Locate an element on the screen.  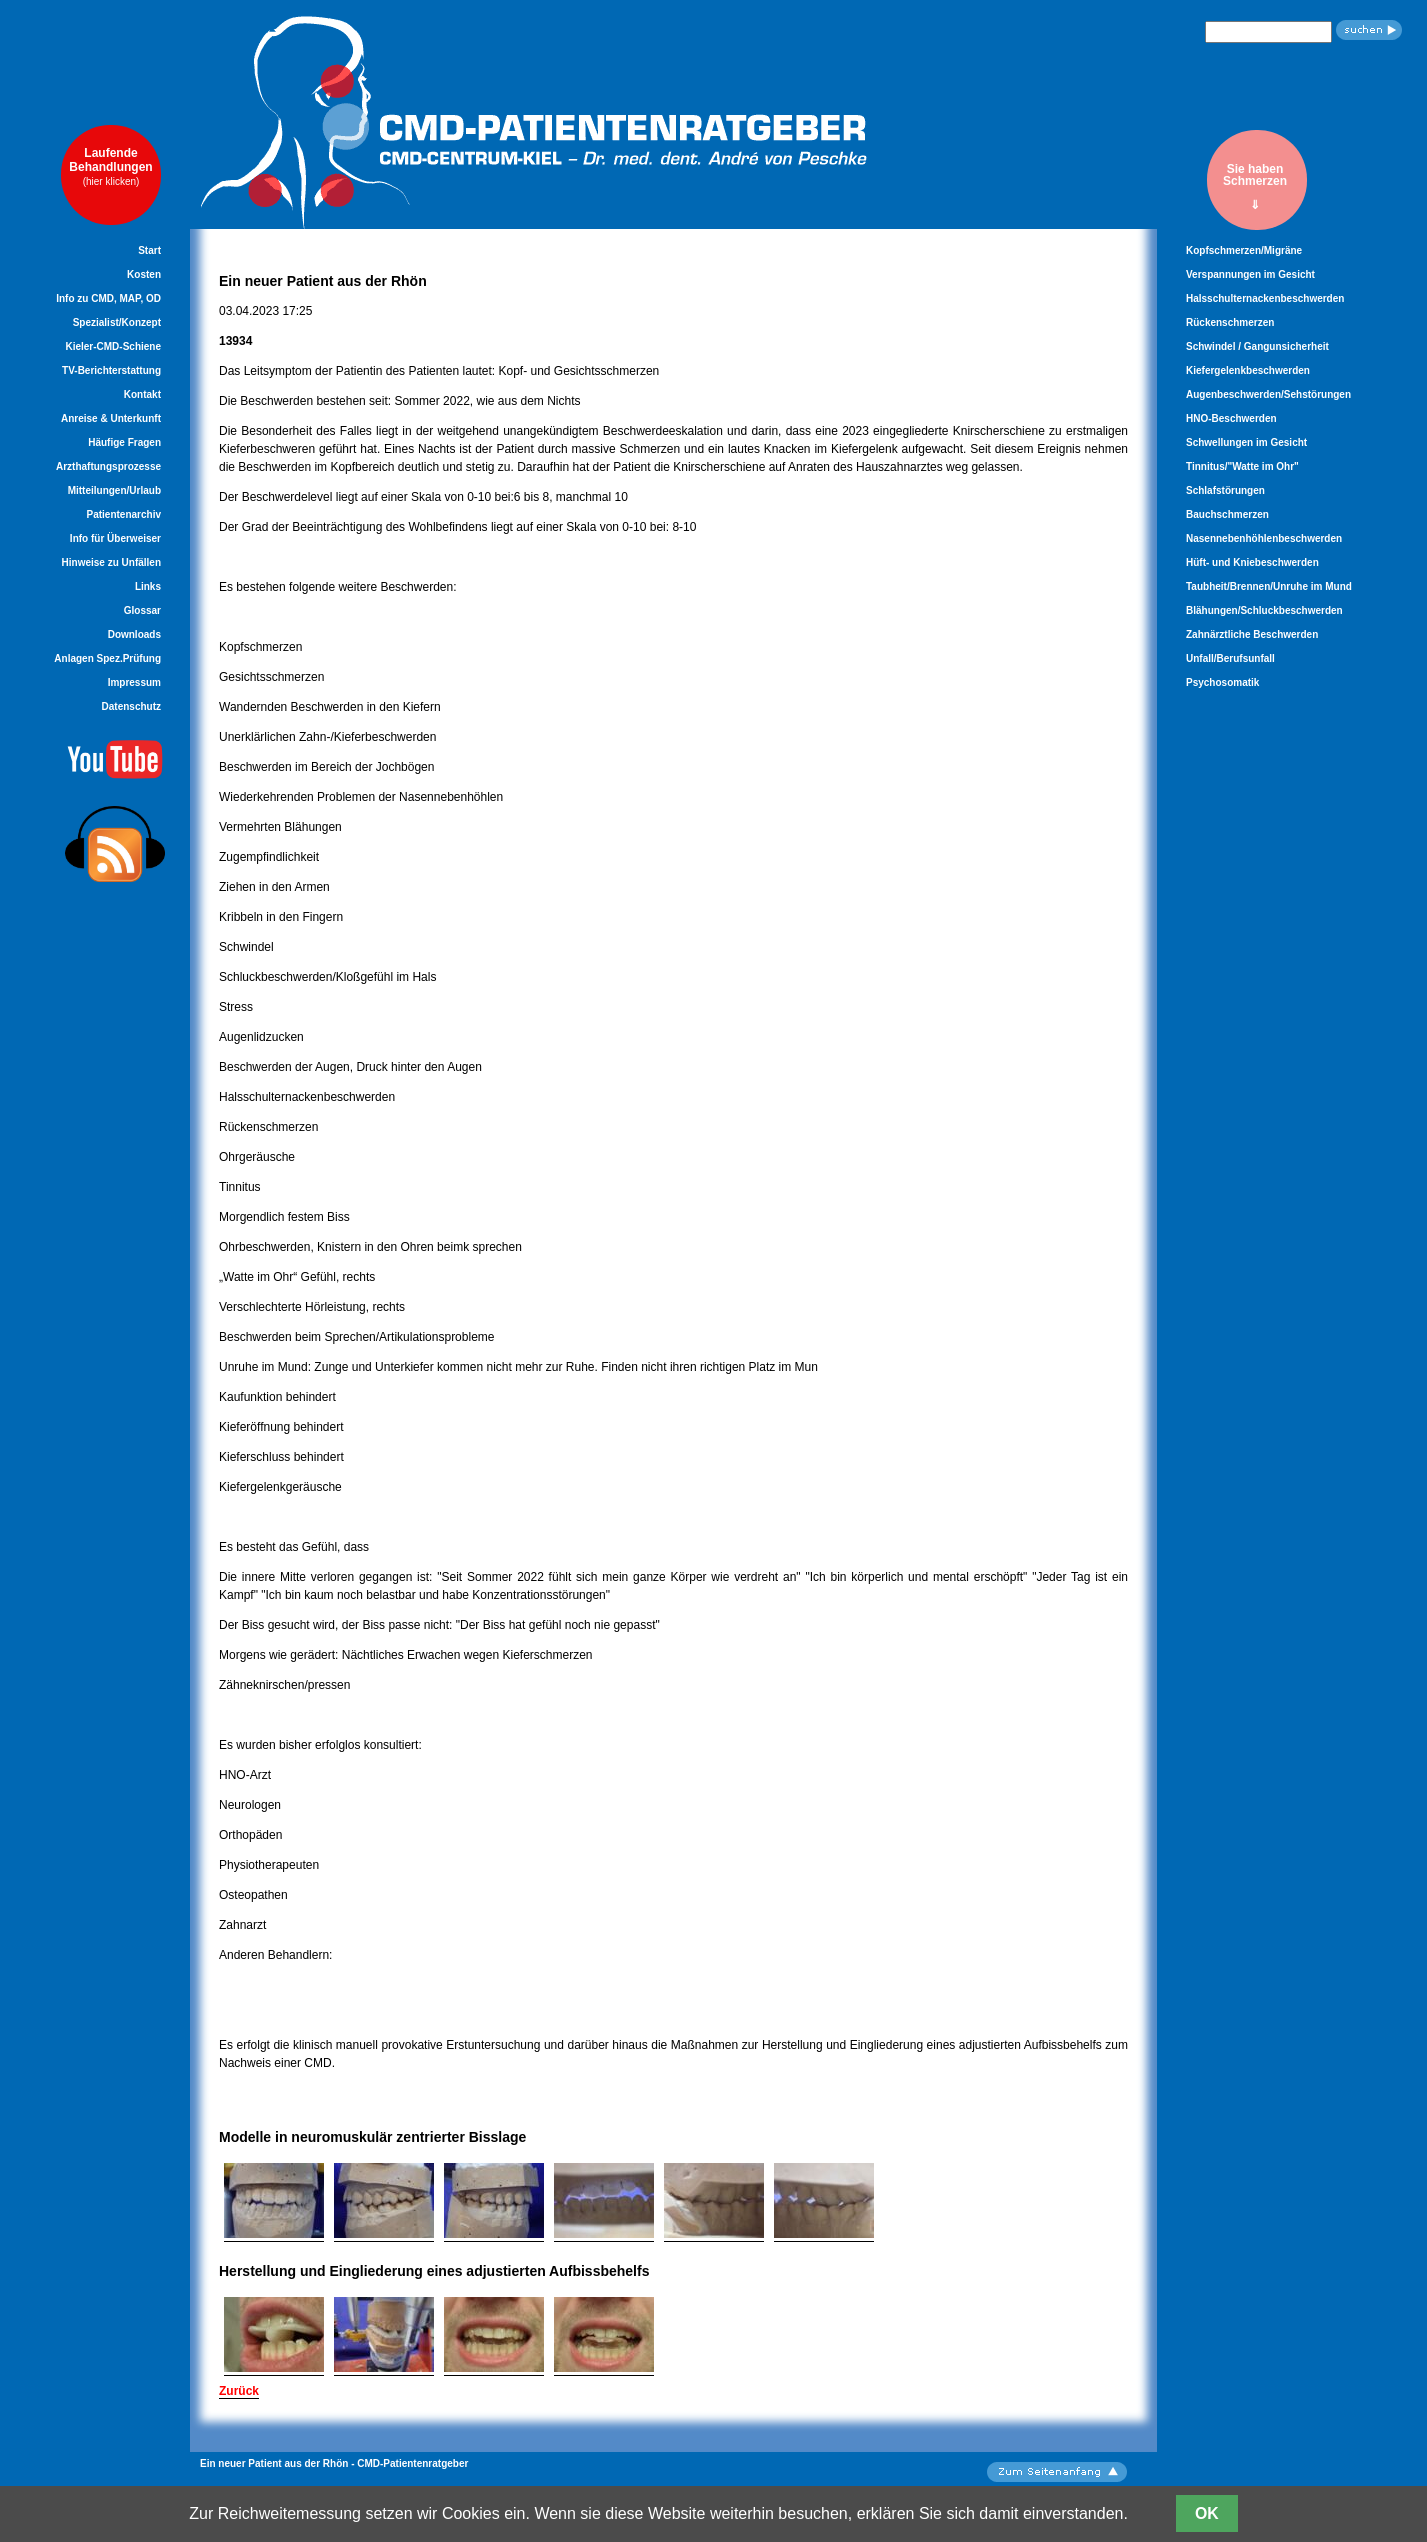
Augenbeschwerden/Sehstörungen is located at coordinates (1268, 394).